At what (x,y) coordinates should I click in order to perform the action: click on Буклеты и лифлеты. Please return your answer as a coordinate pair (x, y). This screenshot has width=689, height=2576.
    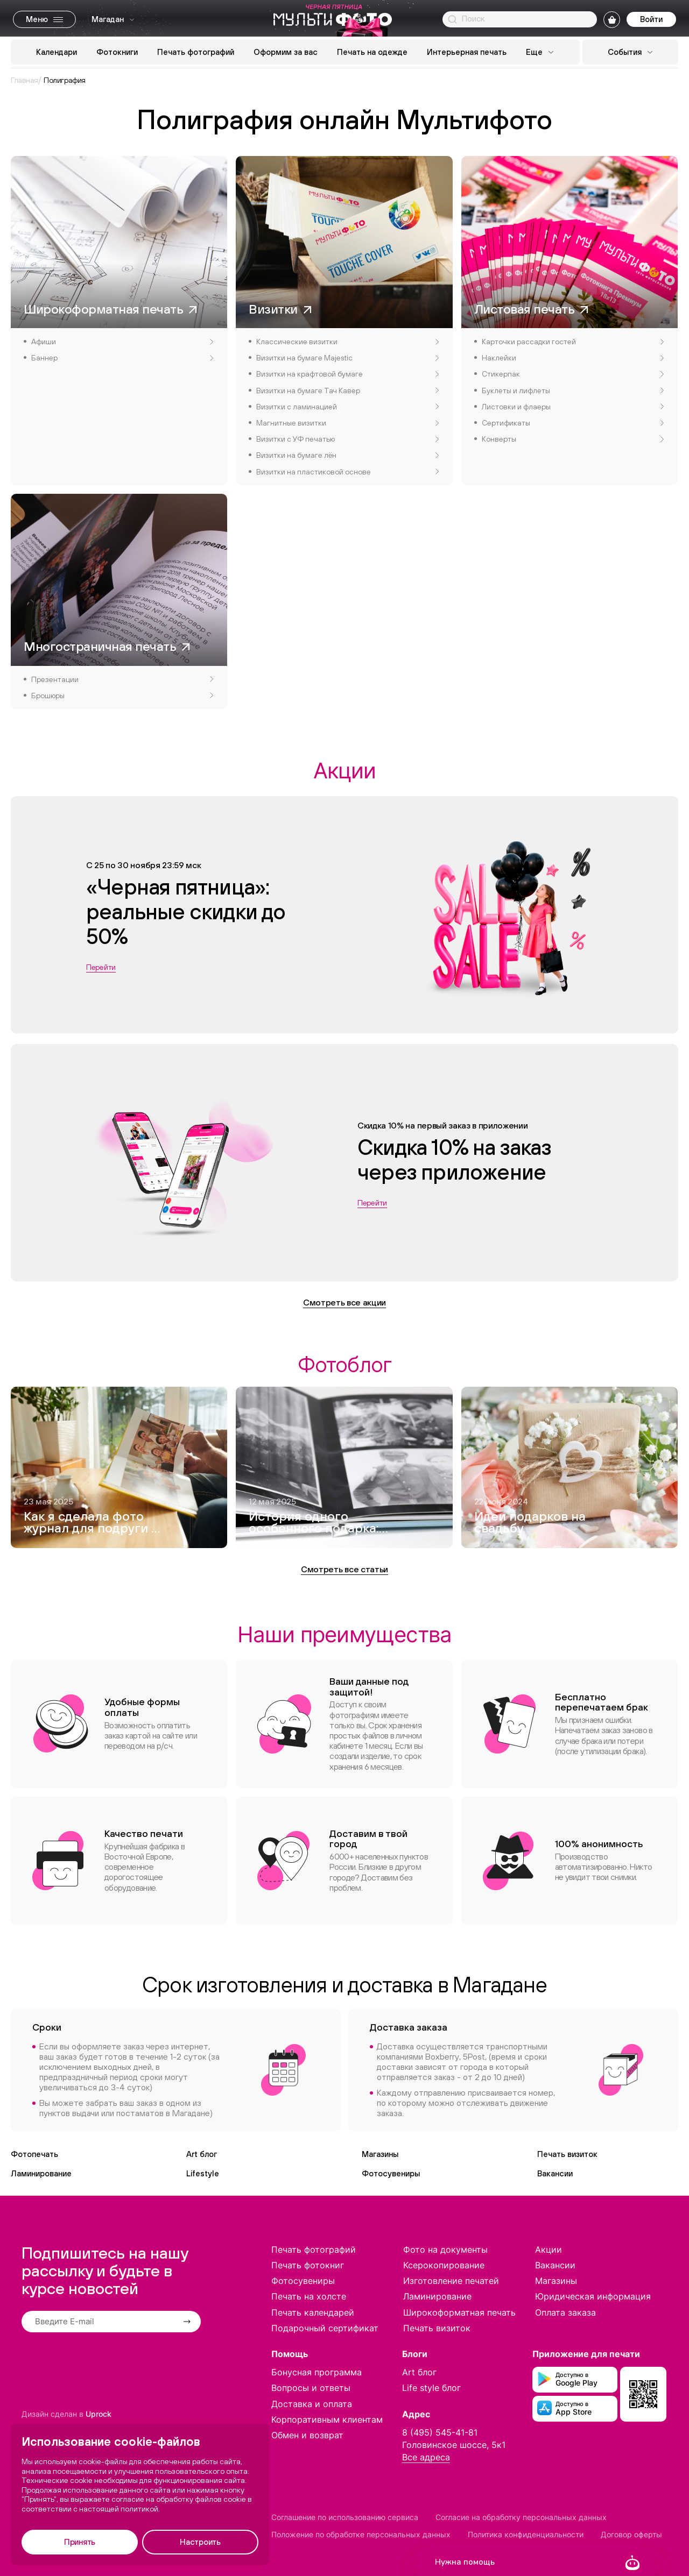
    Looking at the image, I should click on (573, 390).